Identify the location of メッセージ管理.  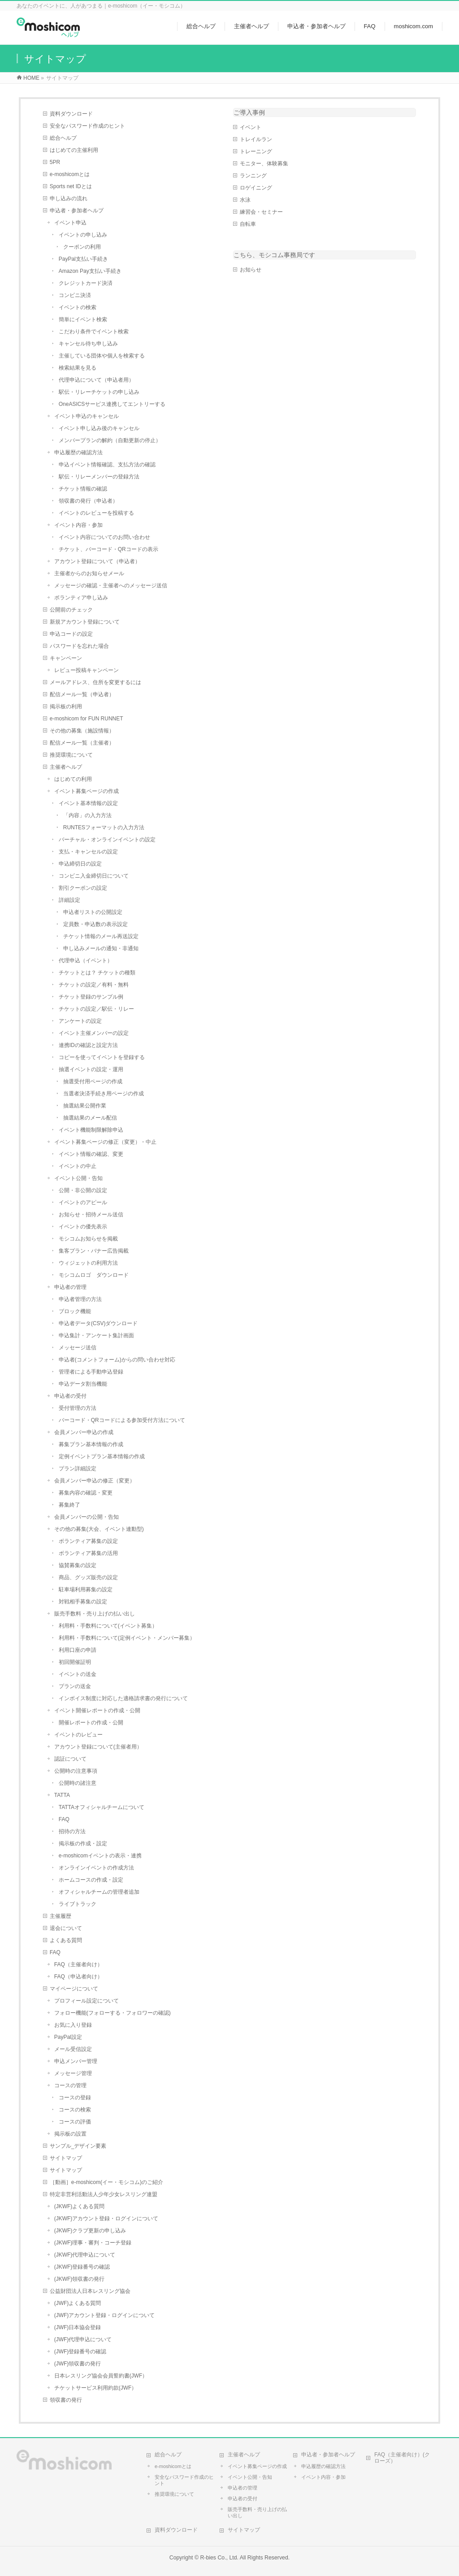
(73, 2073).